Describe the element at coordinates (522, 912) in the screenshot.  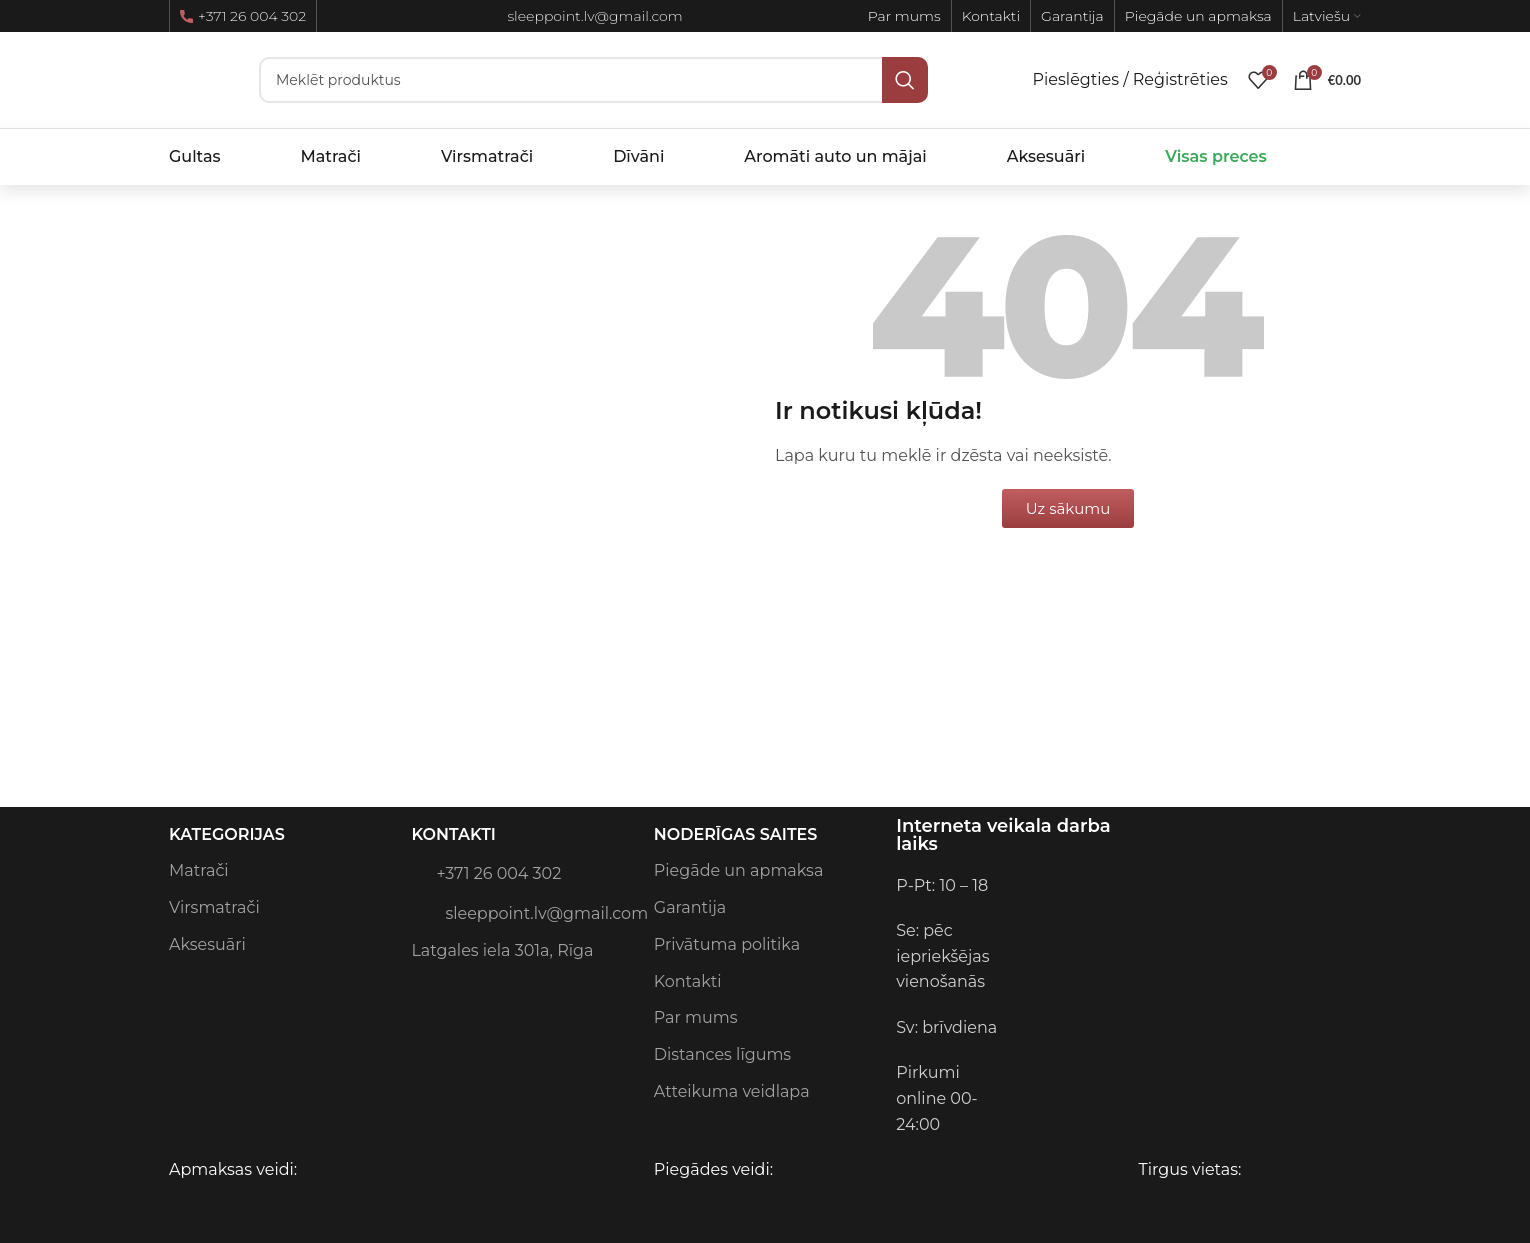
I see `sleeppoint.lv@gmail.com` at that location.